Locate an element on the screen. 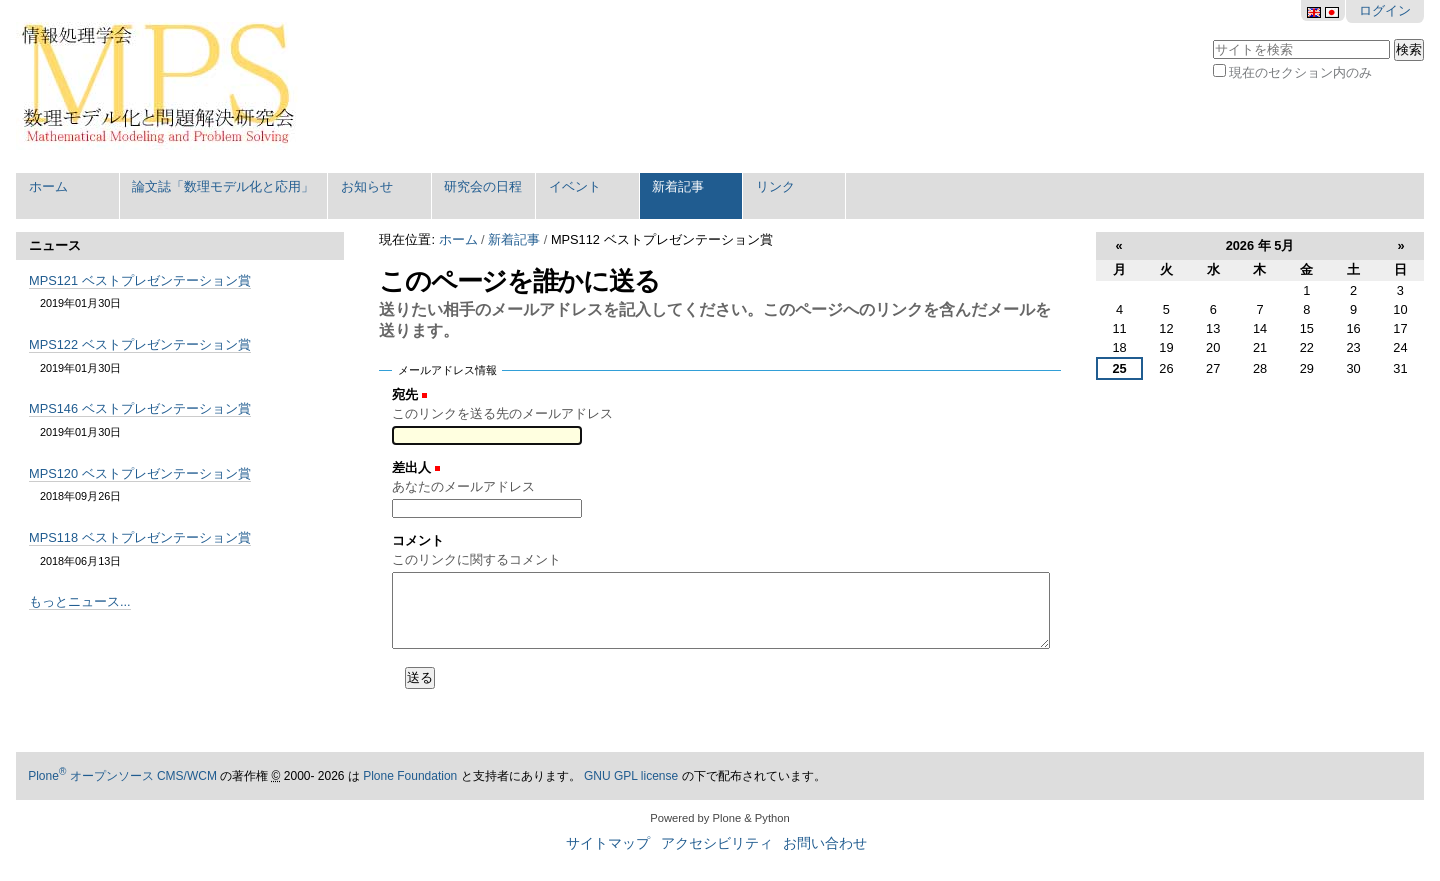  リンク is located at coordinates (775, 186).